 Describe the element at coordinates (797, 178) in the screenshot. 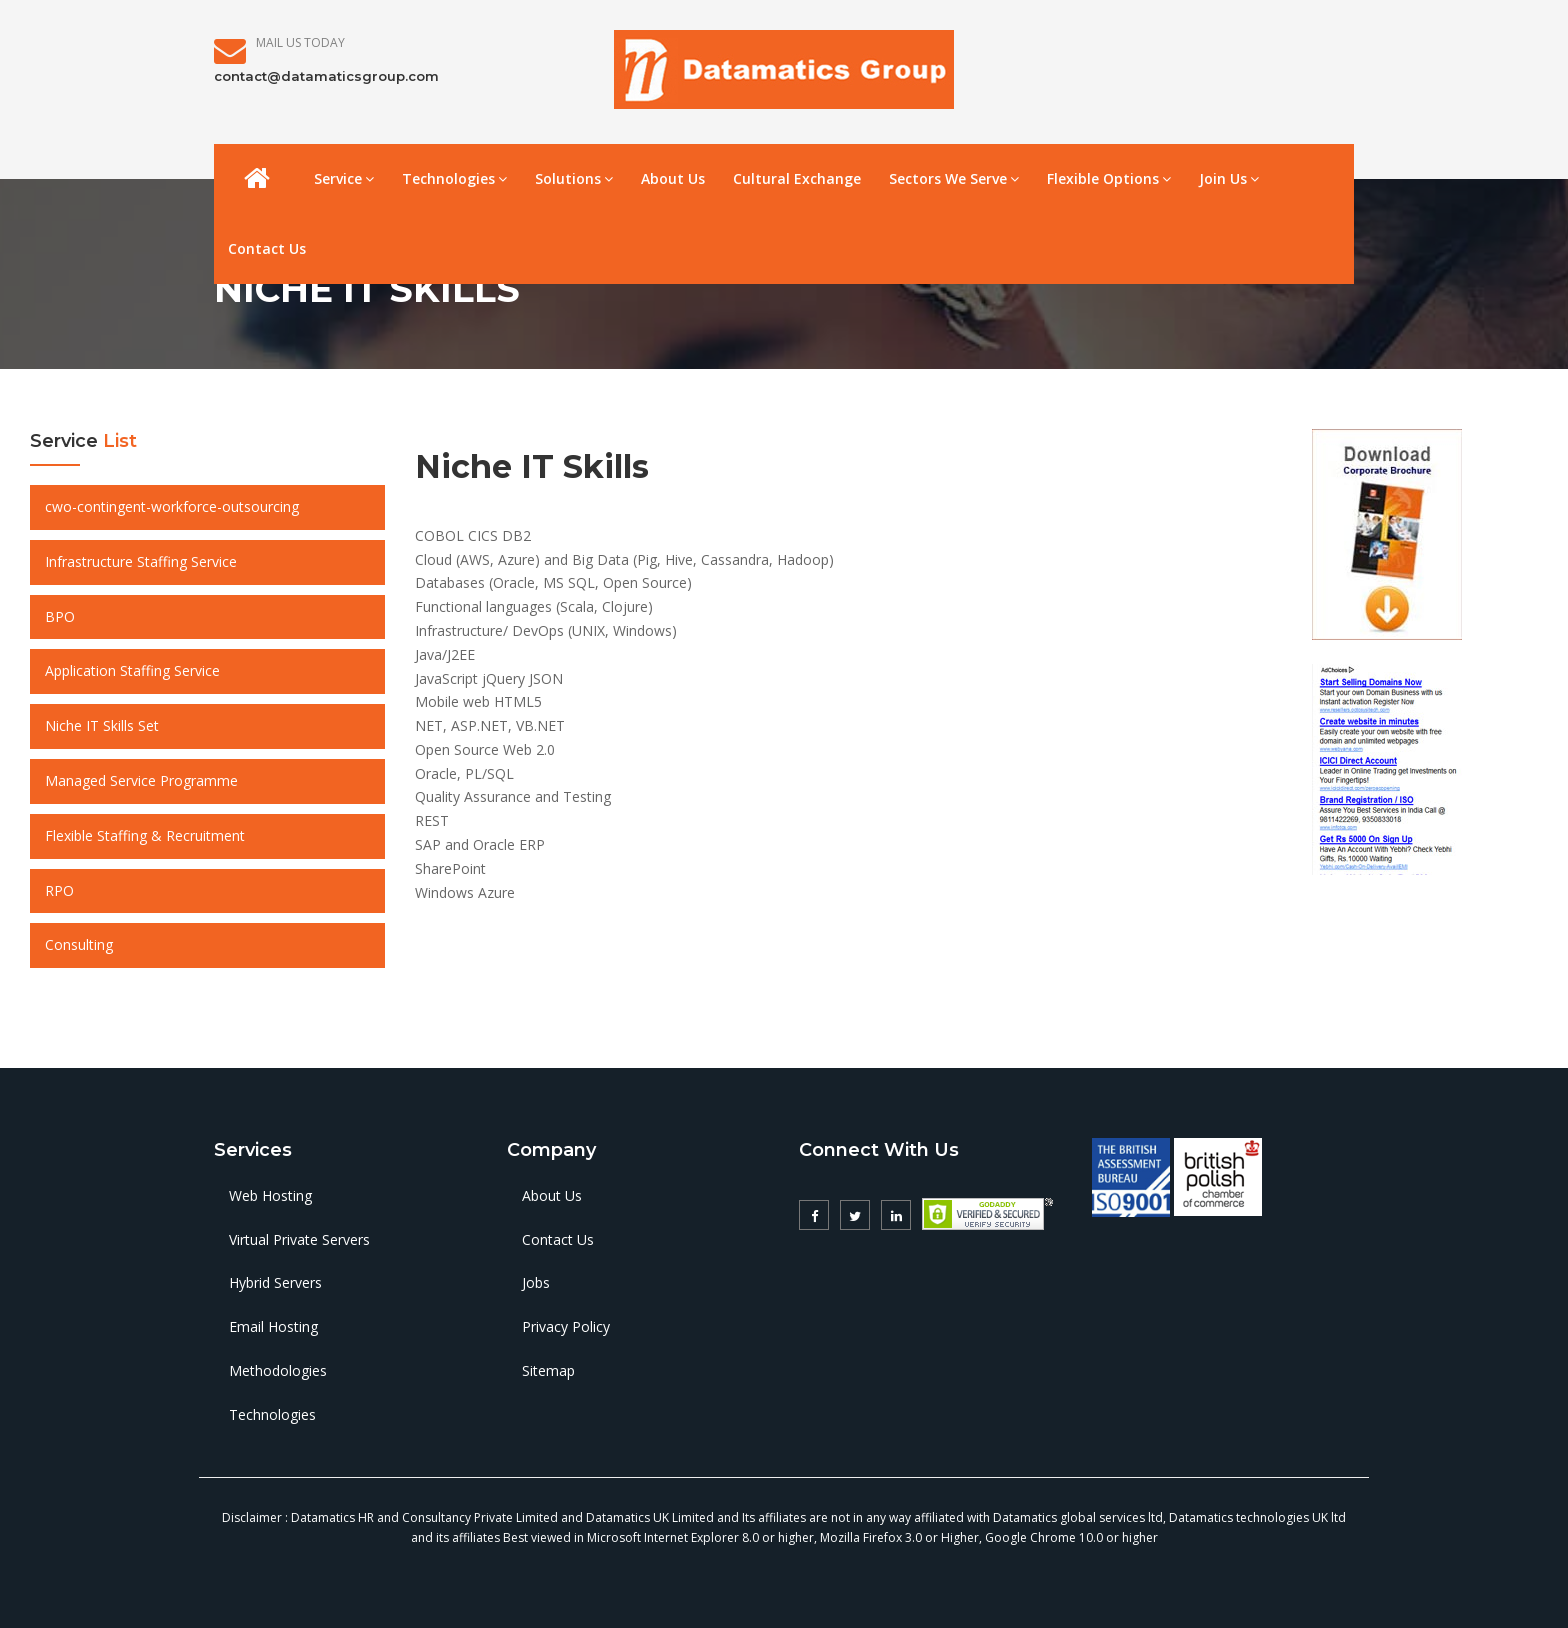

I see `Cultural Exchange` at that location.